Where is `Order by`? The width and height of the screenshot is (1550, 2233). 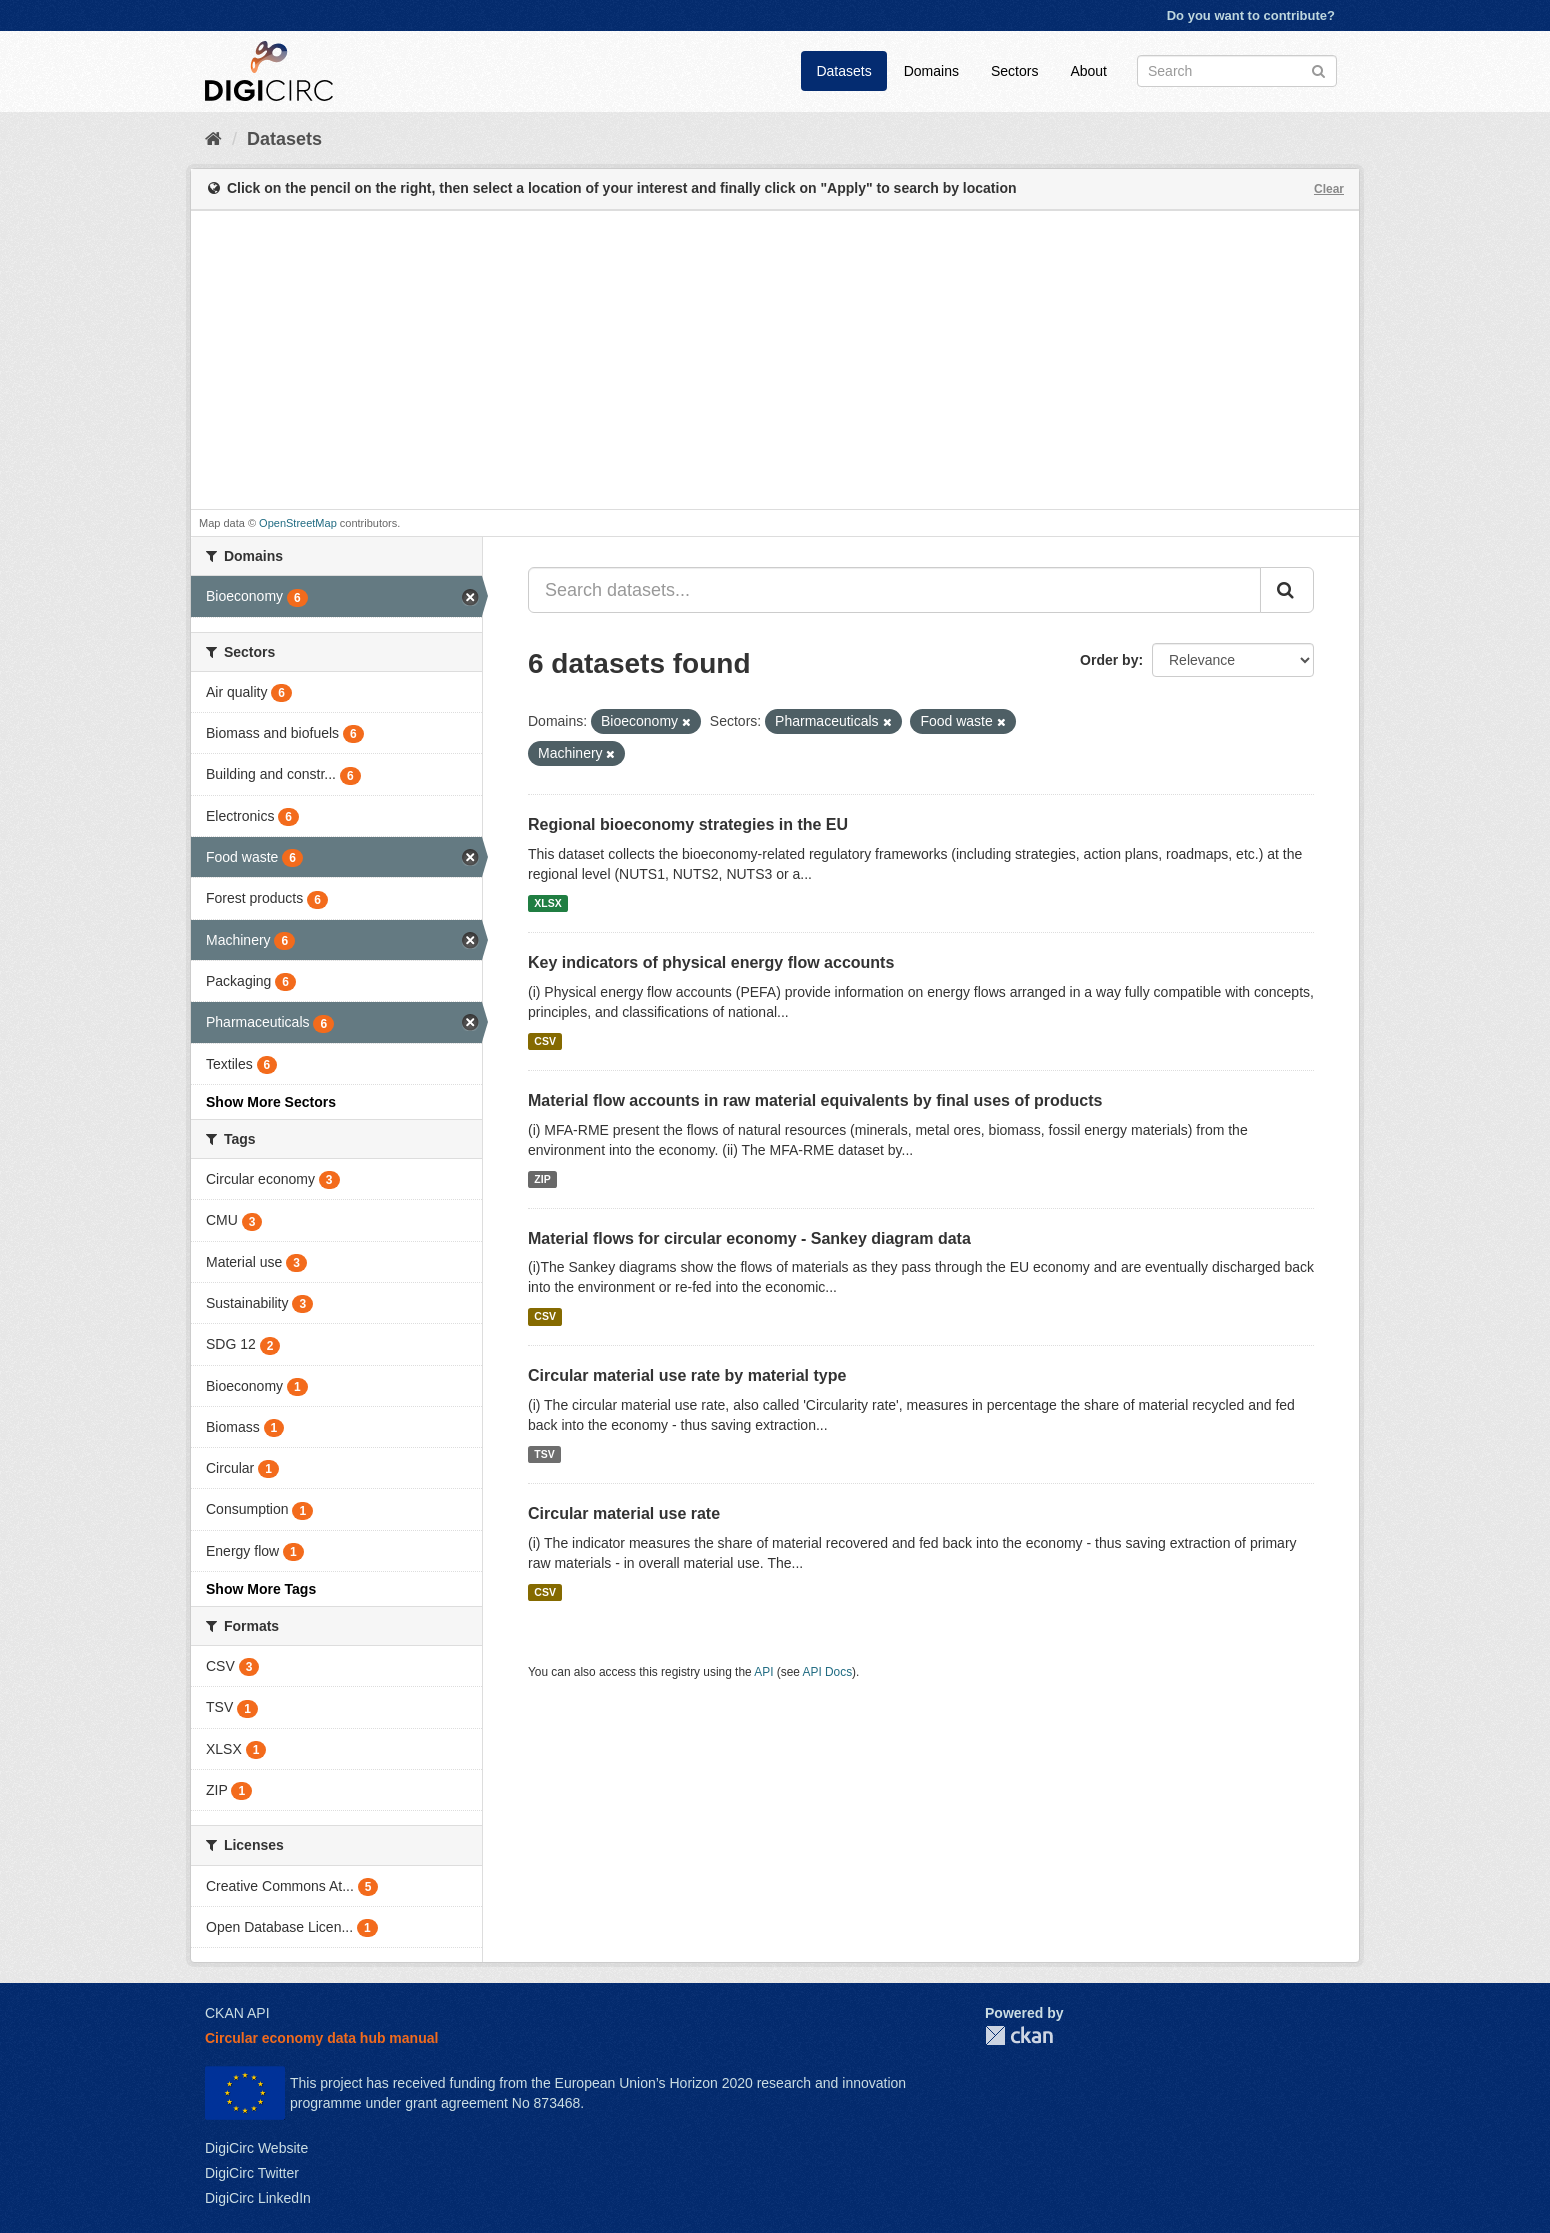
Order by is located at coordinates (1109, 660).